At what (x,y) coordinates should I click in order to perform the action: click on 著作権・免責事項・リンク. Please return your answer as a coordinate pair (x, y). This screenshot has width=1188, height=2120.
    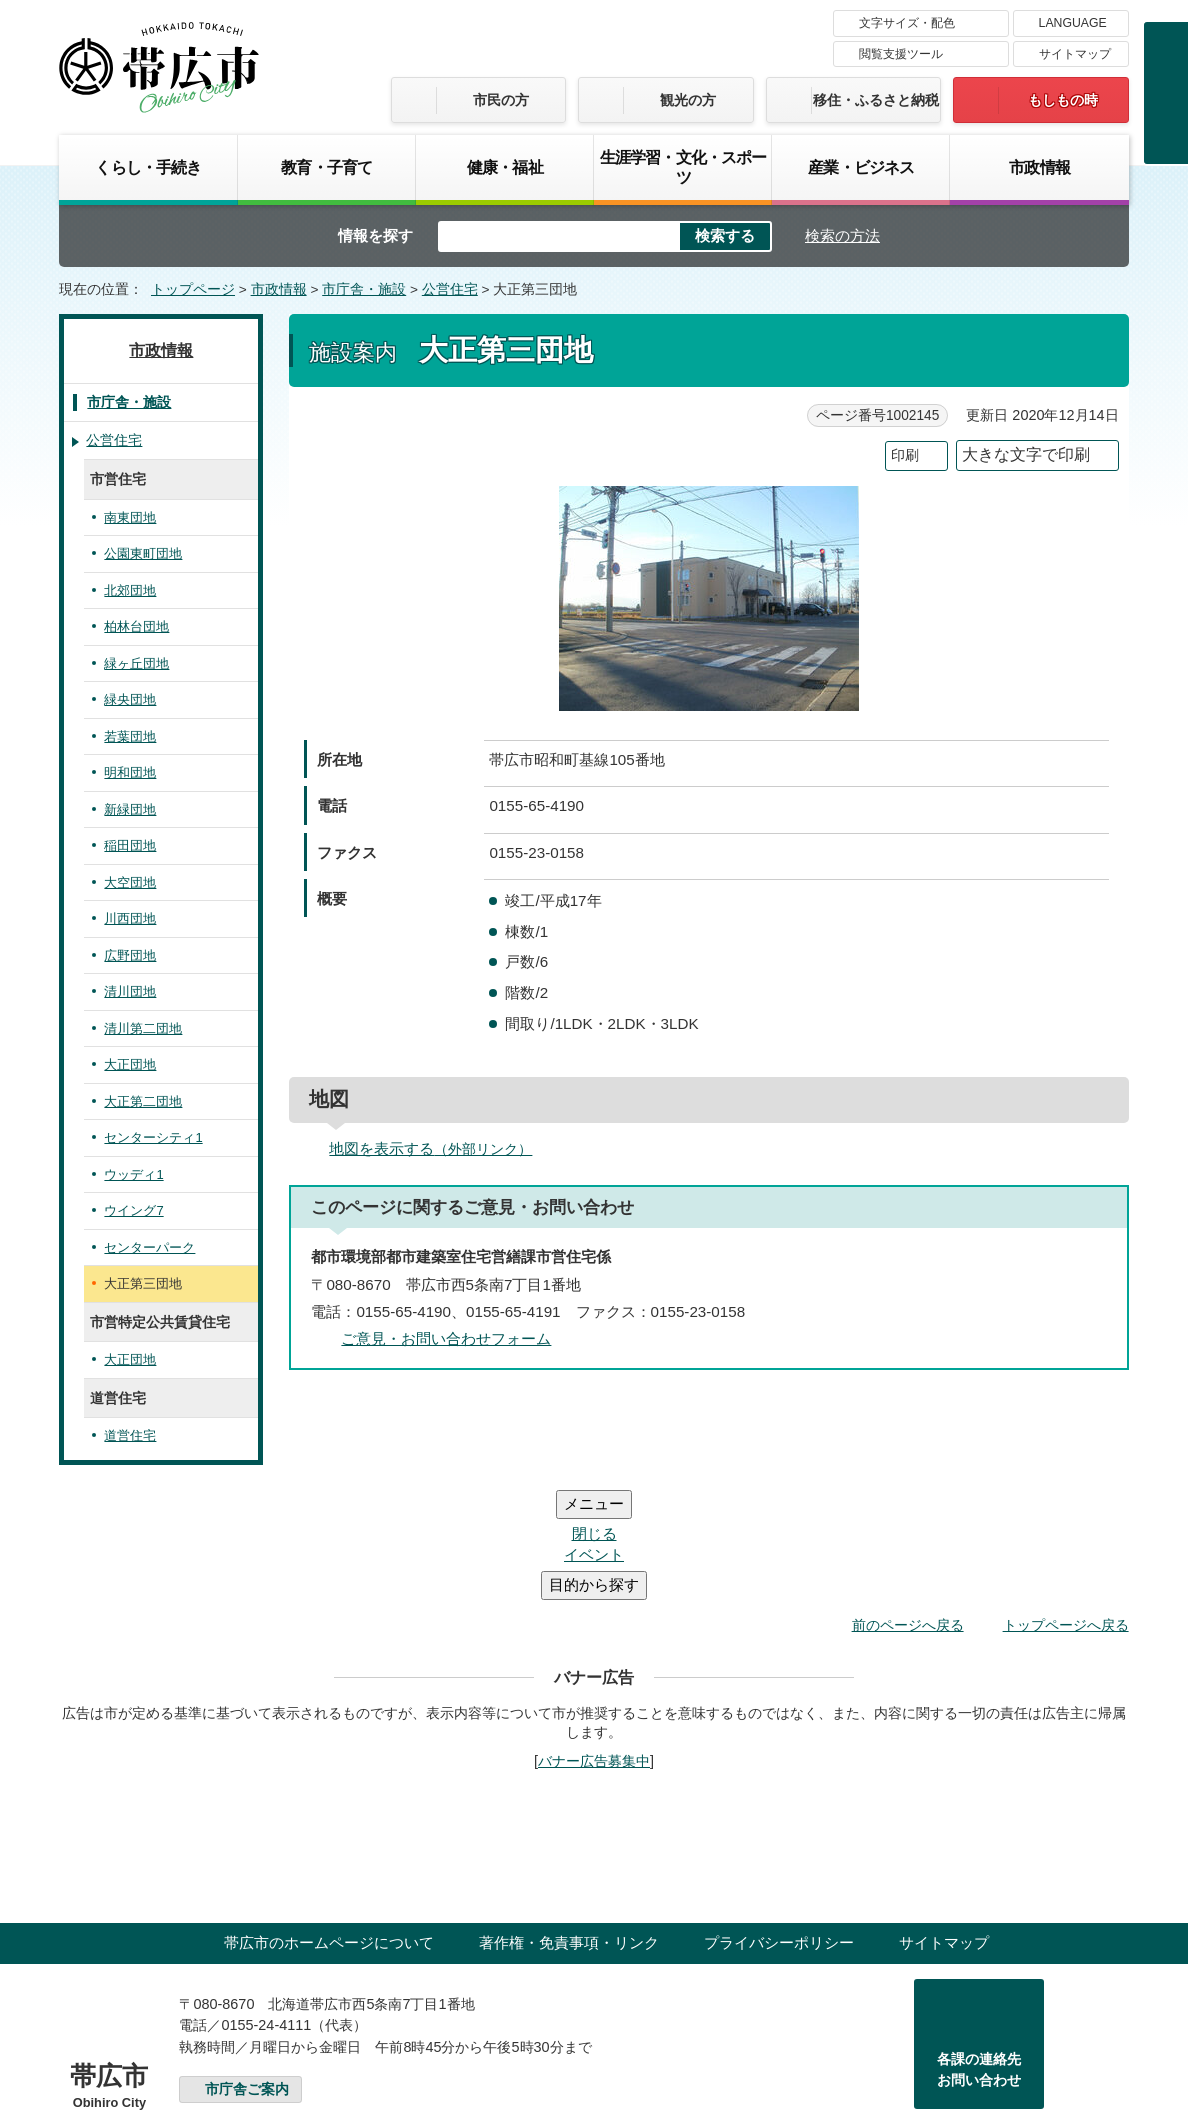
    Looking at the image, I should click on (569, 1822).